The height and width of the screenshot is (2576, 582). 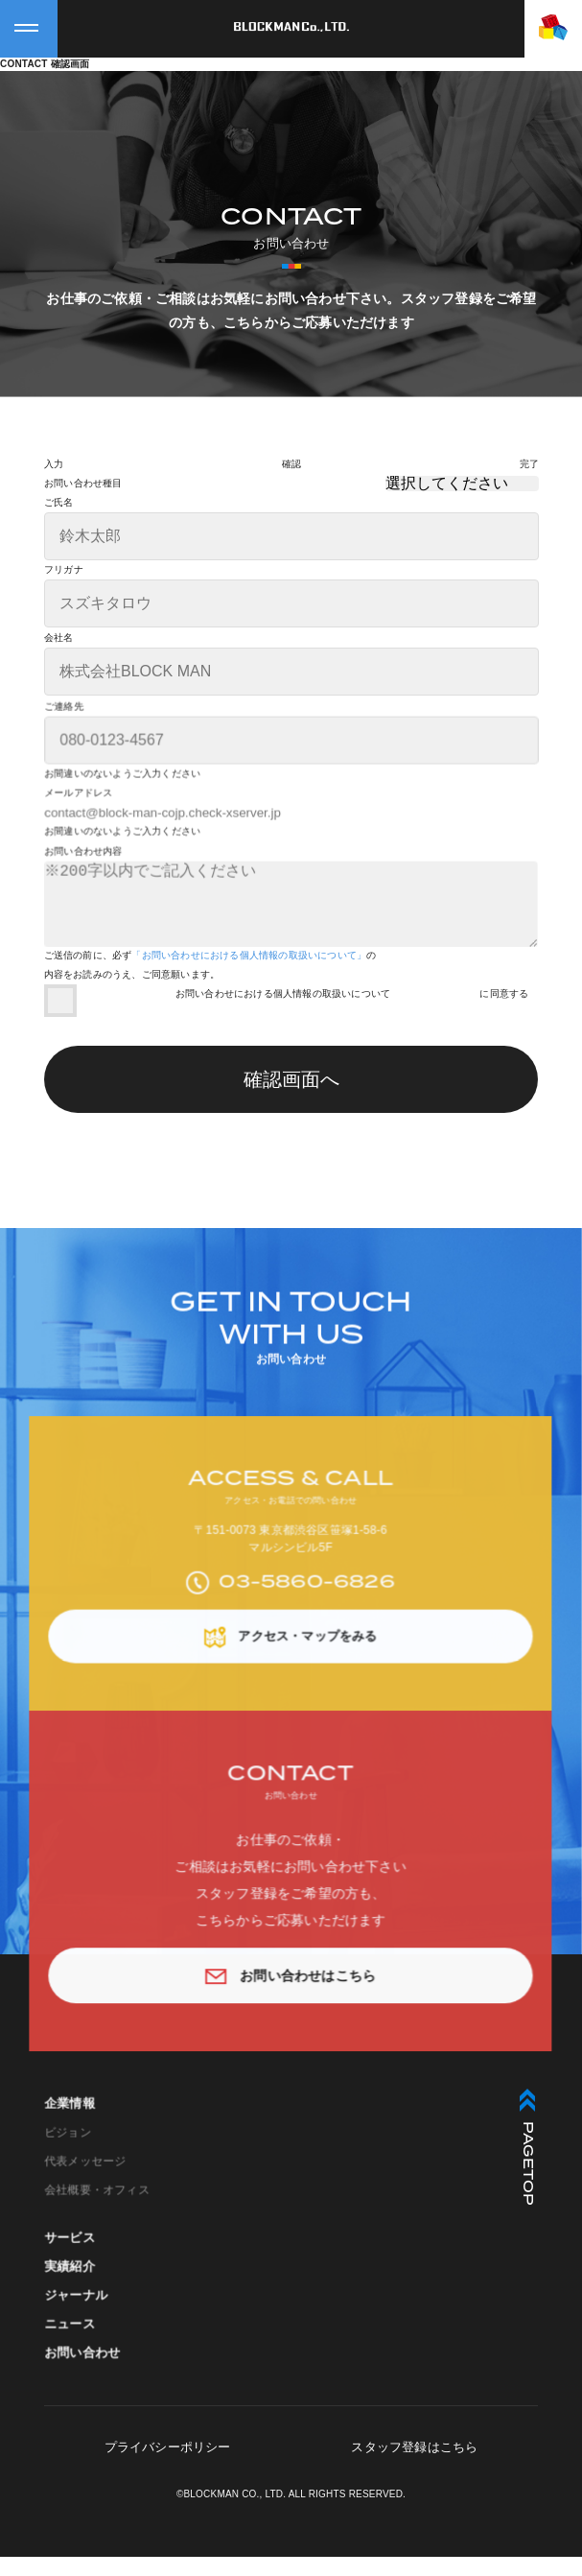 What do you see at coordinates (80, 2341) in the screenshot?
I see `ジャーナル` at bounding box center [80, 2341].